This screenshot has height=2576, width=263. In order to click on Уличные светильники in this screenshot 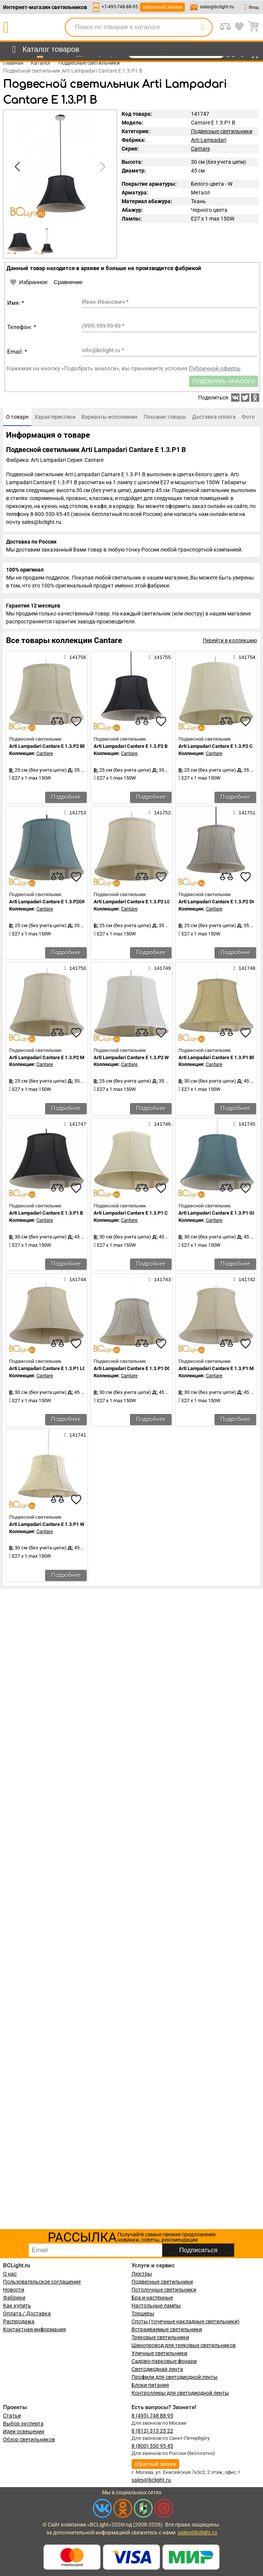, I will do `click(159, 2353)`.